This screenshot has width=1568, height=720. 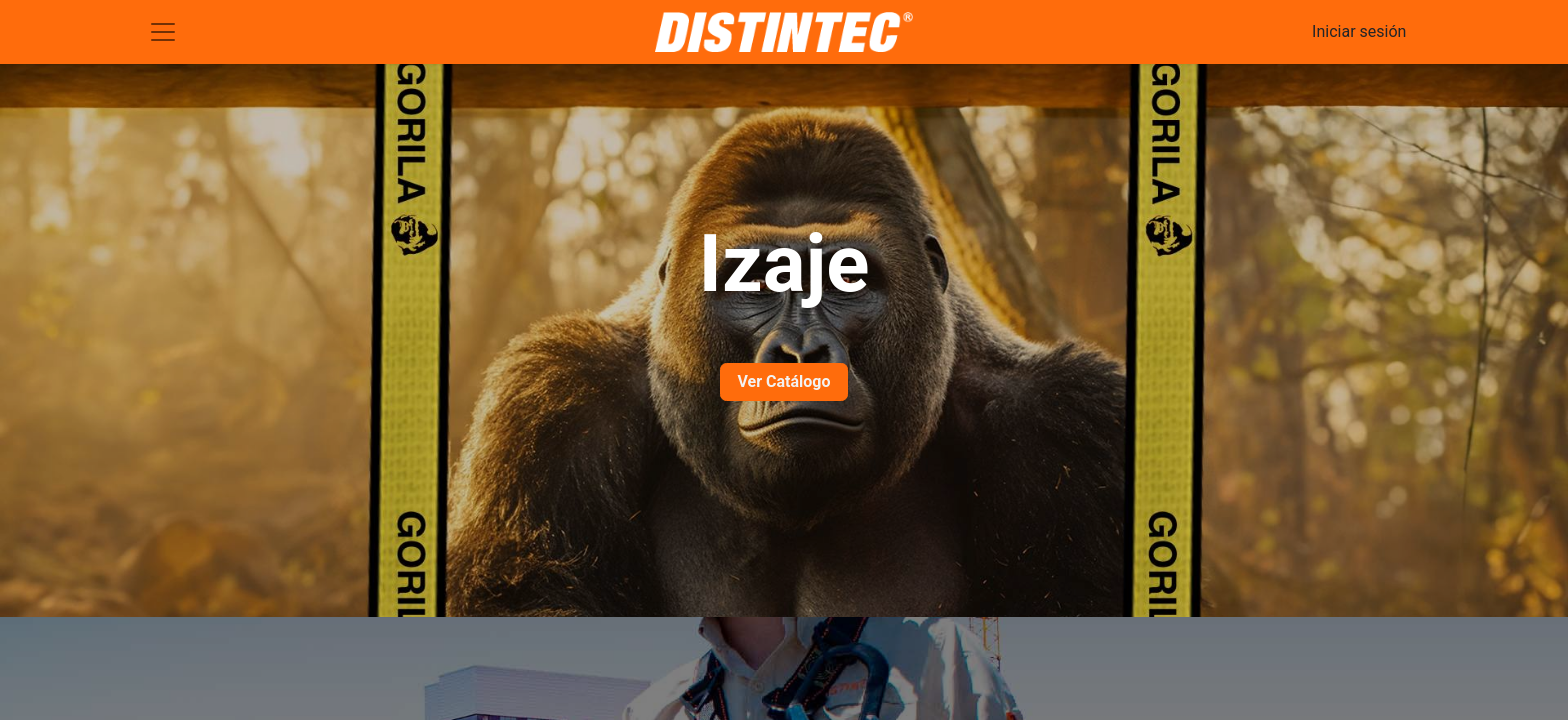 I want to click on Iniciar sesión, so click(x=1359, y=31).